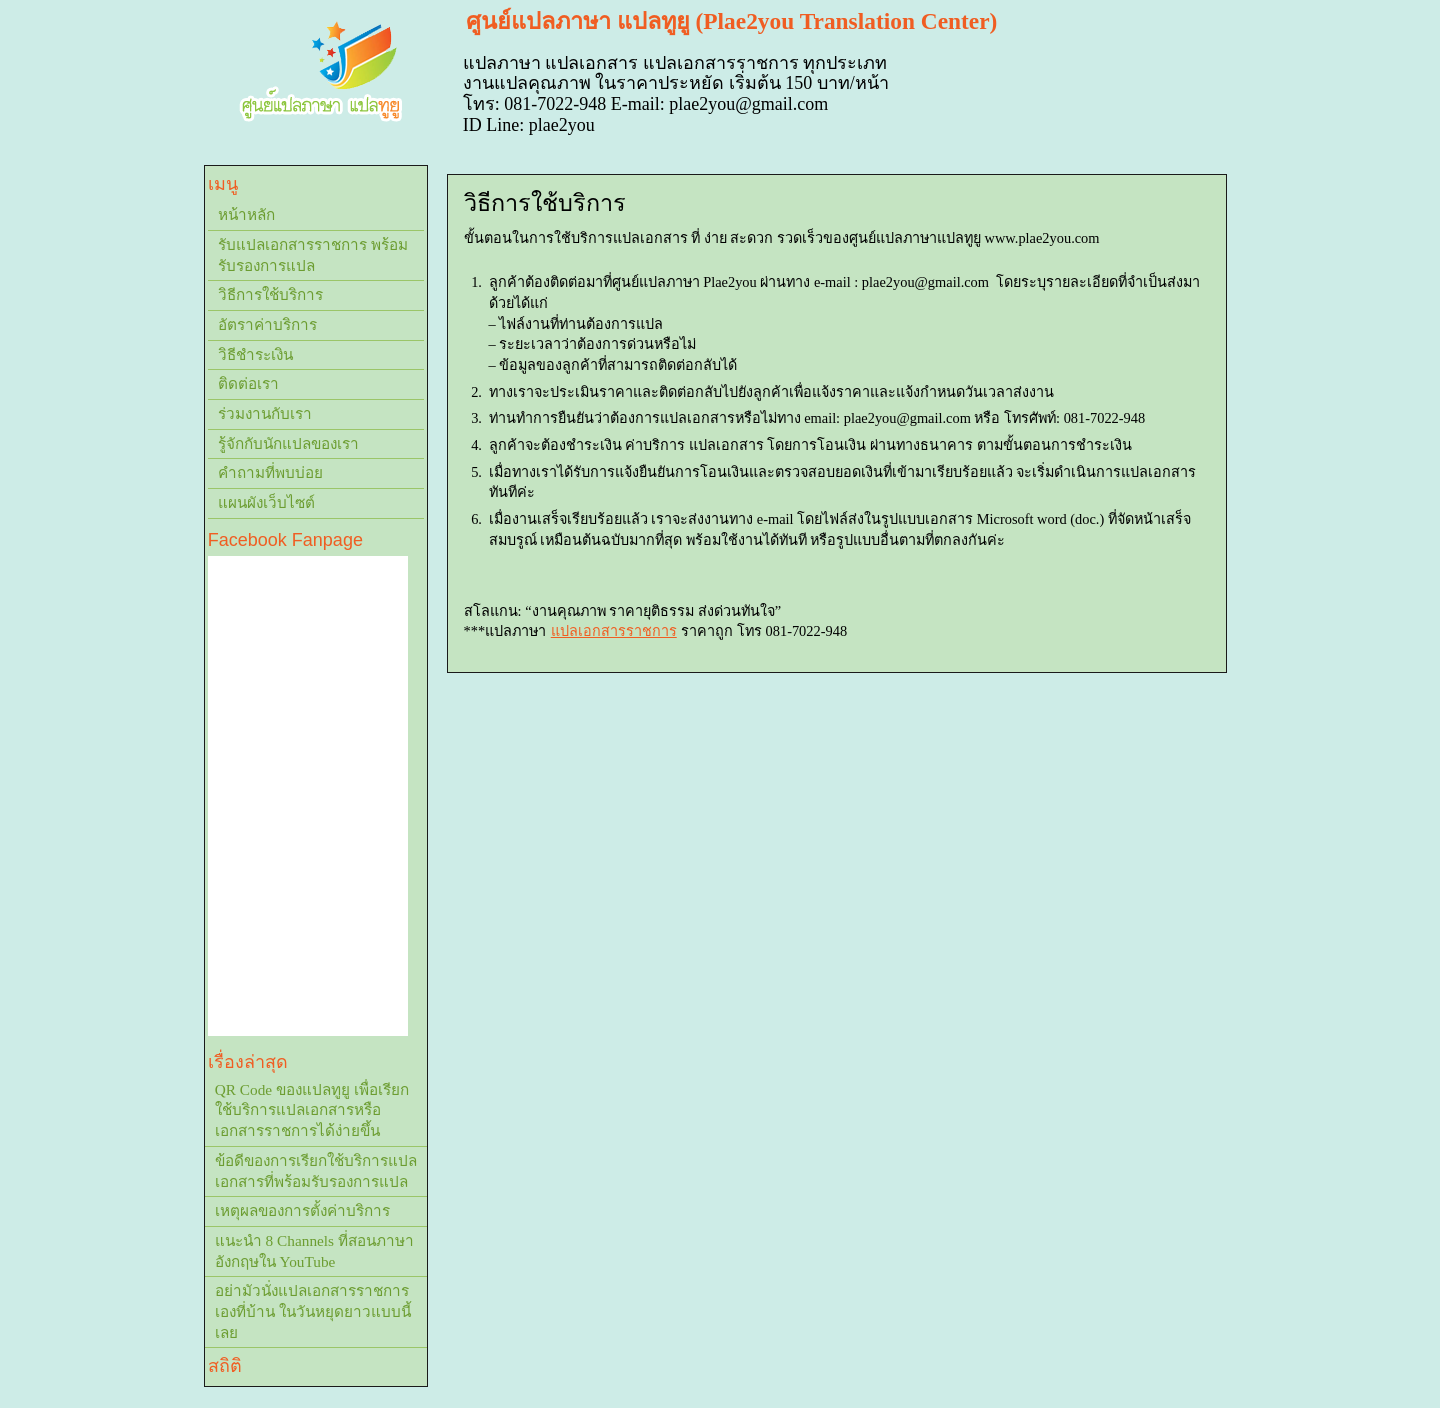 The image size is (1440, 1408). I want to click on แนะนำ 8 Channels ที่สอนภาษาอังกฤษใน YouTube, so click(314, 1251).